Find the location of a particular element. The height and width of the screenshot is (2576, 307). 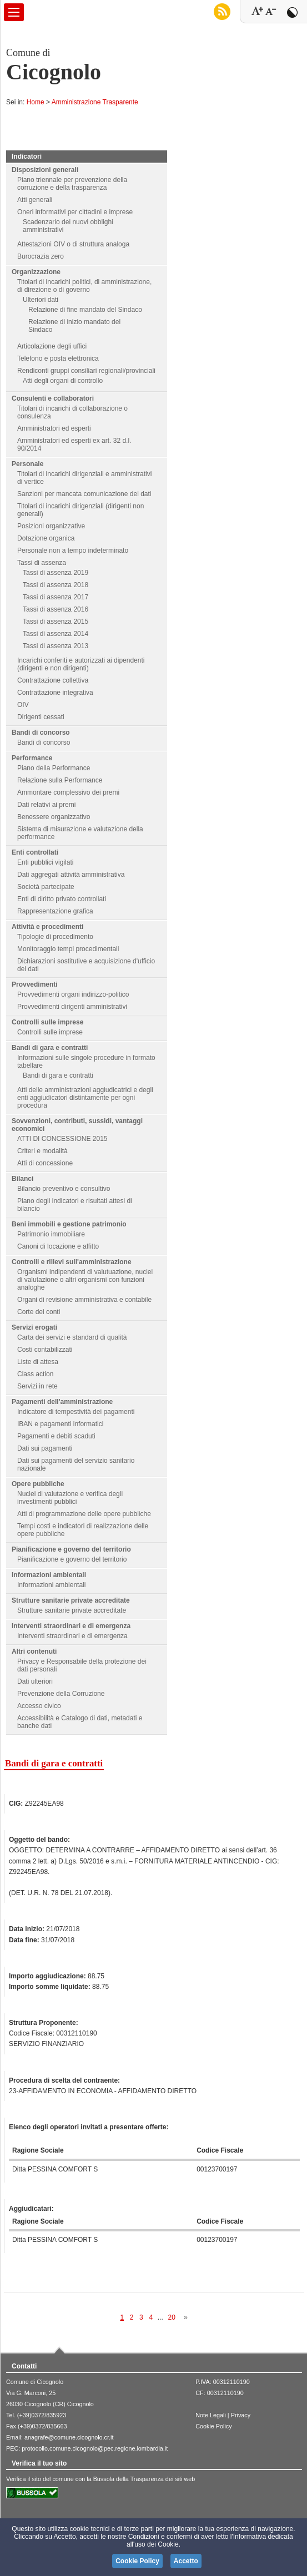

anagrafe@comune.cicognolo.cr.it is located at coordinates (68, 2437).